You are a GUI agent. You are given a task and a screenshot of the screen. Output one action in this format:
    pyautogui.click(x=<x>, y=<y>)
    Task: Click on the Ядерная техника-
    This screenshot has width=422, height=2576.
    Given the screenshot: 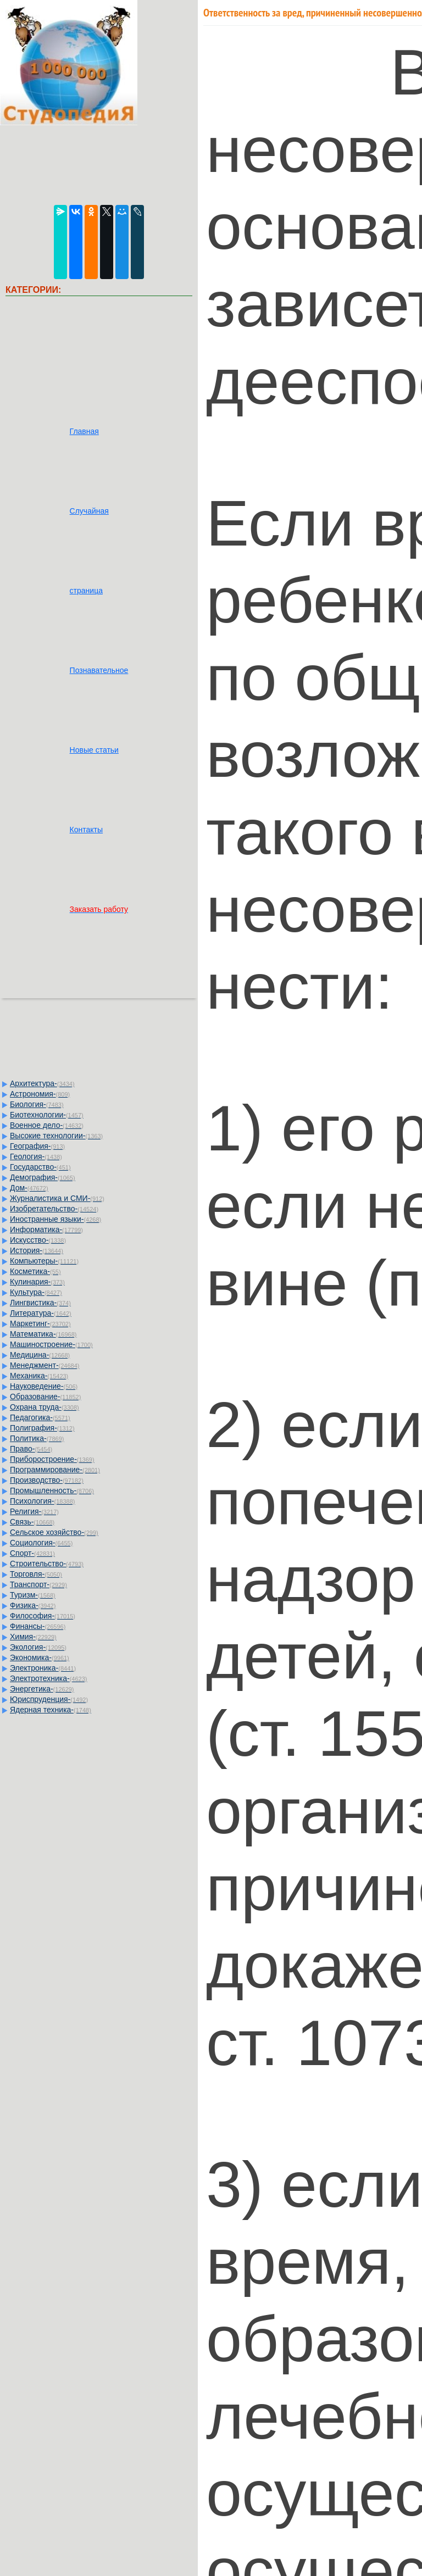 What is the action you would take?
    pyautogui.click(x=50, y=1709)
    